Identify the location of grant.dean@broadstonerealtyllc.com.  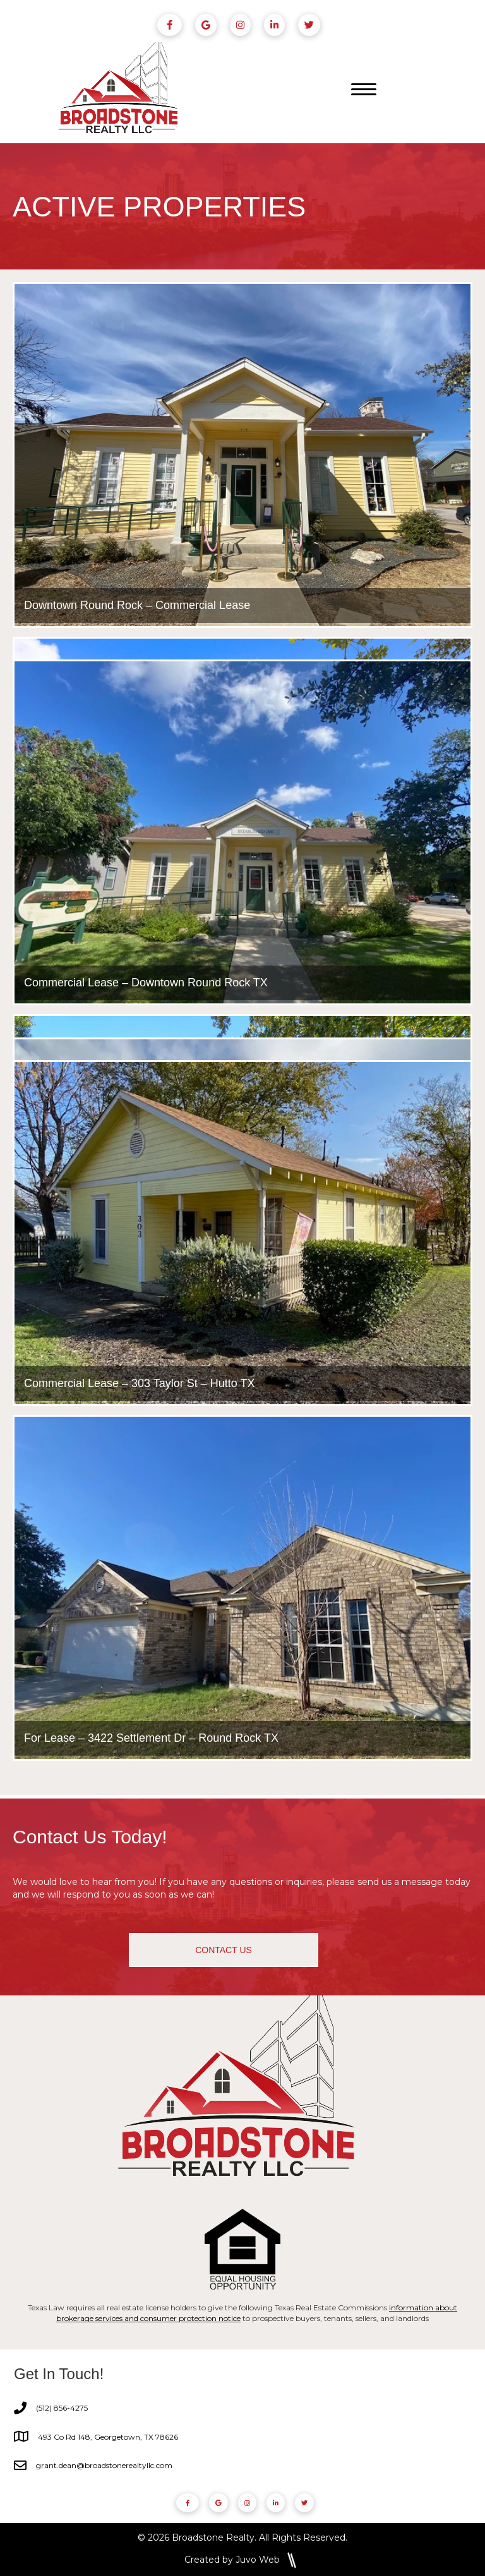
(104, 2465).